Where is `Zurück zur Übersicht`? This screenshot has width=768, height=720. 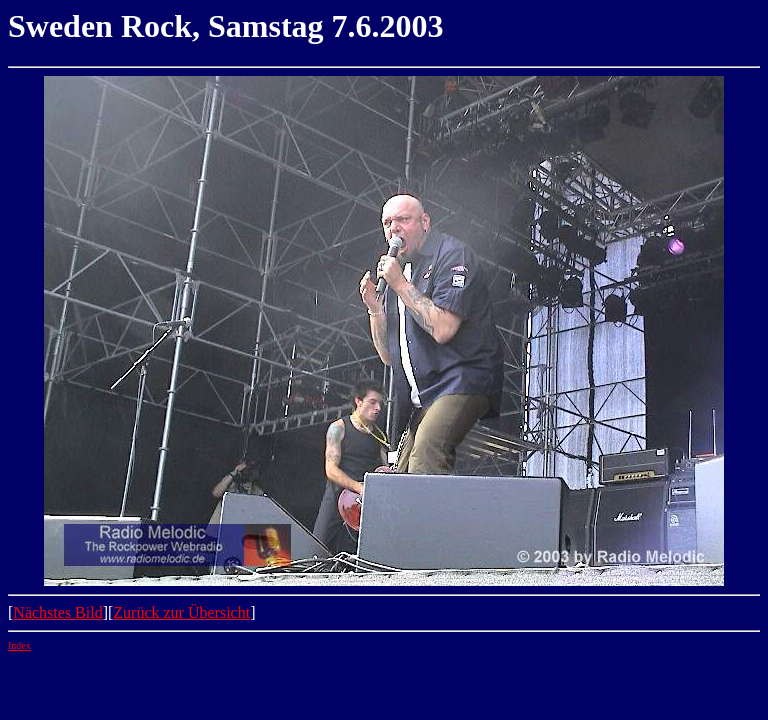 Zurück zur Übersicht is located at coordinates (181, 612).